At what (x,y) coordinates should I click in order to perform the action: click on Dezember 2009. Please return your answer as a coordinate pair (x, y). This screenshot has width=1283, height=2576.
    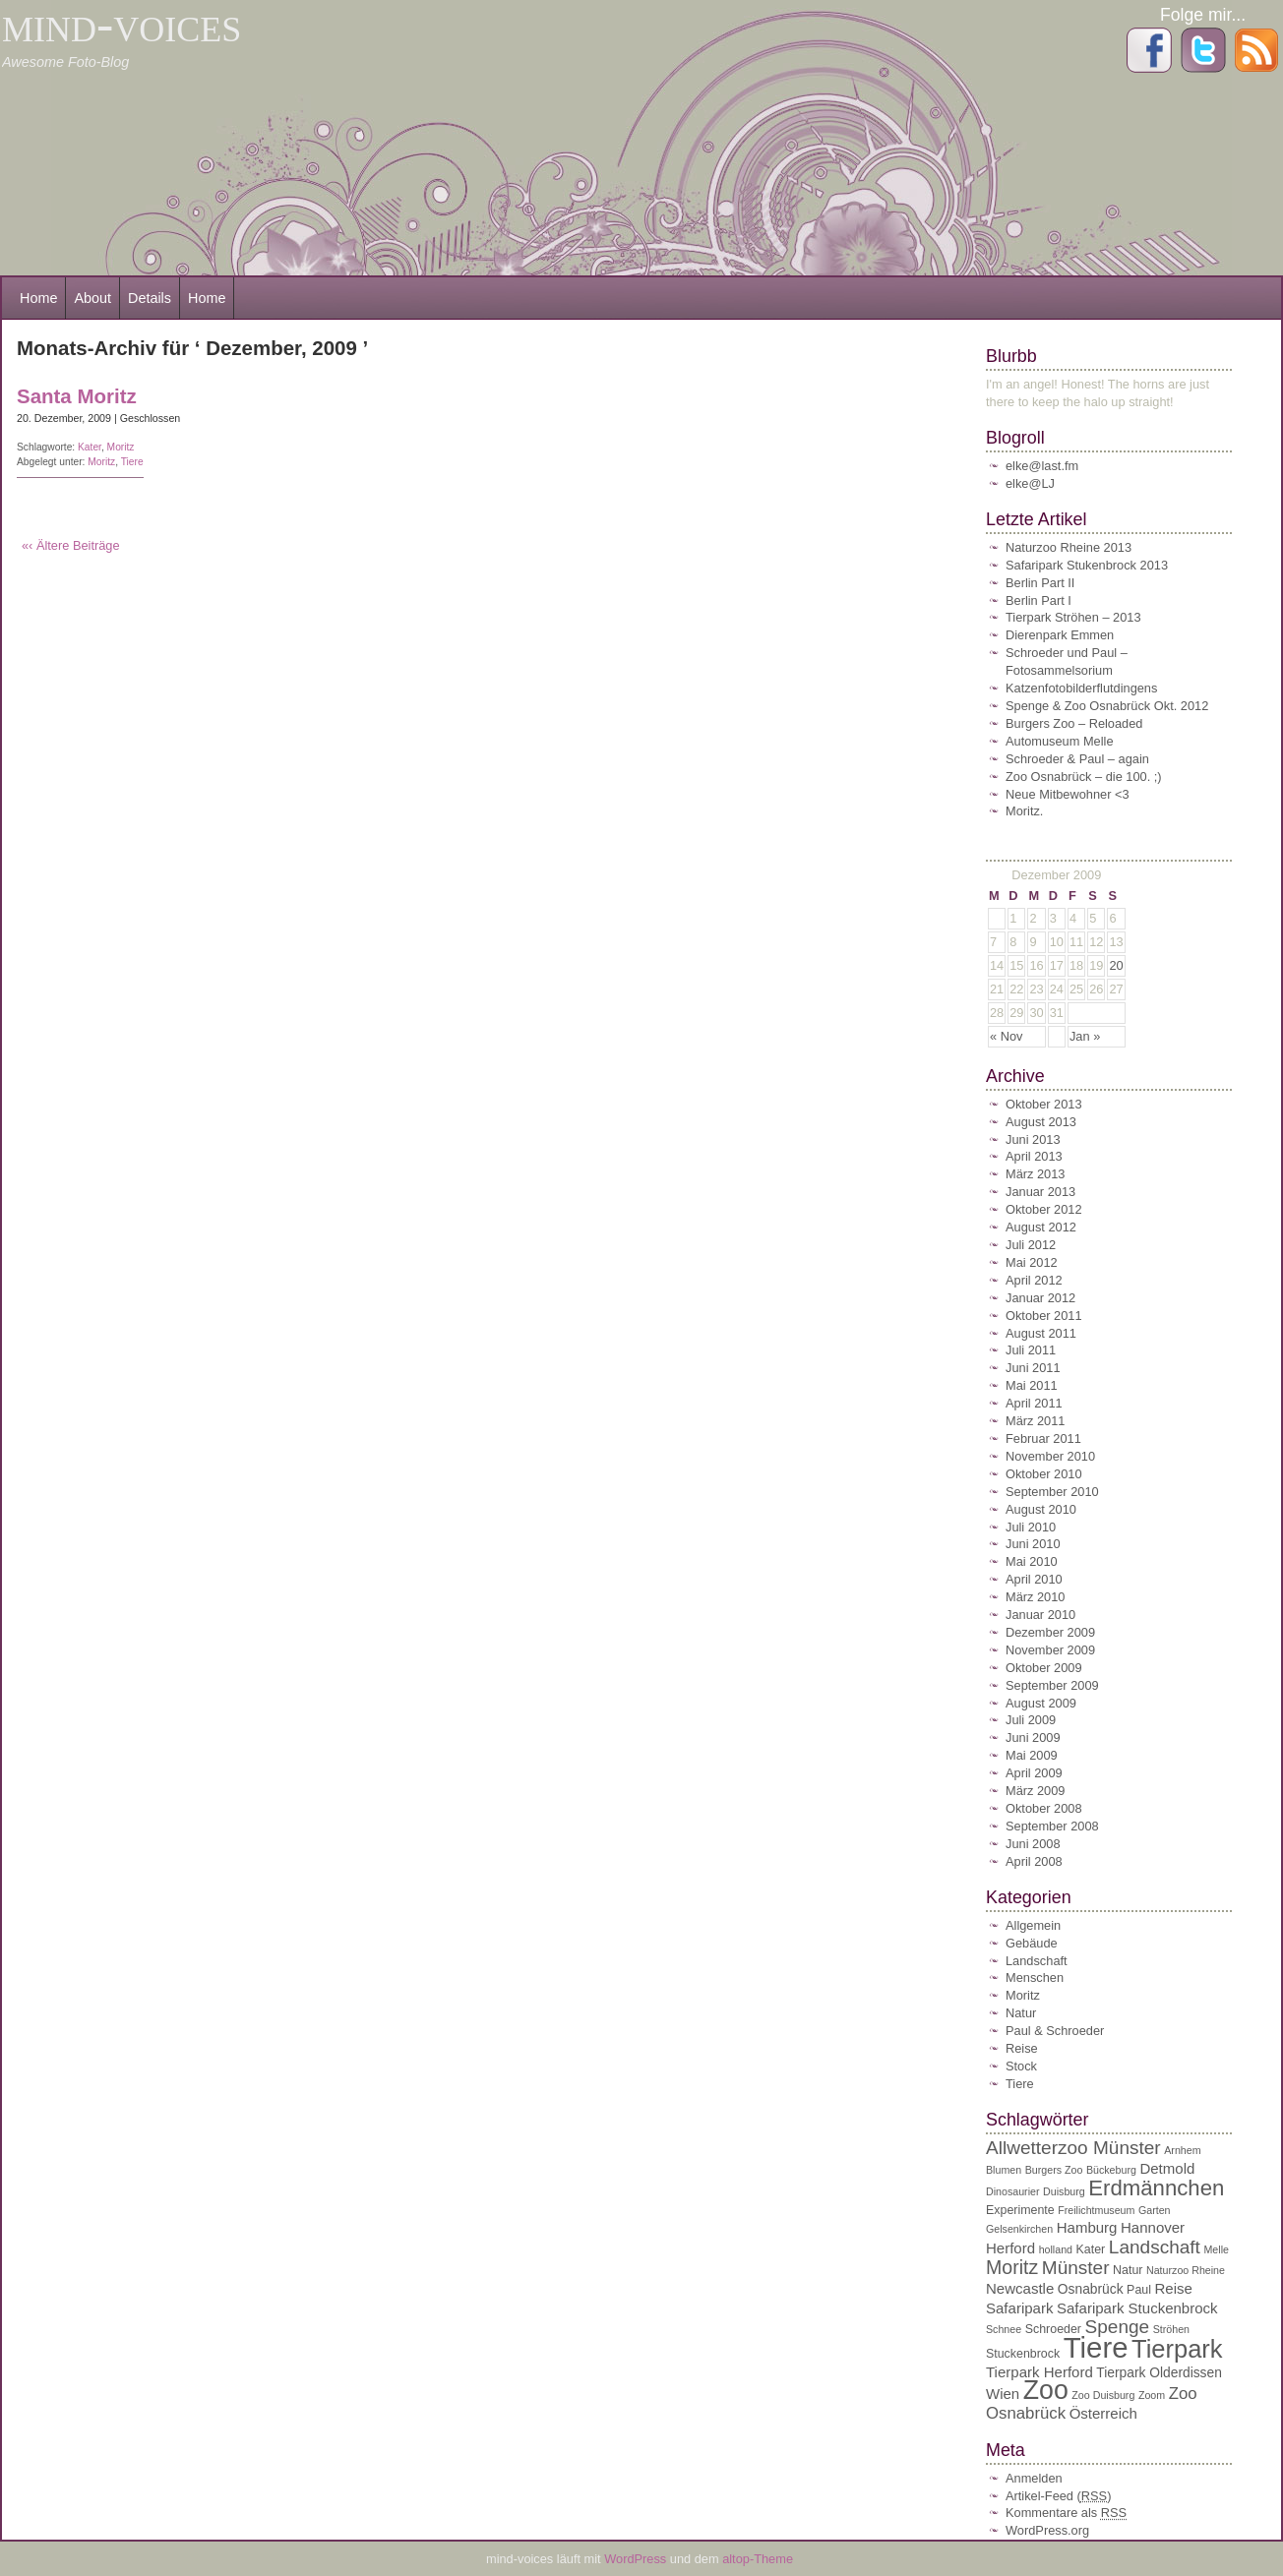
    Looking at the image, I should click on (1050, 1632).